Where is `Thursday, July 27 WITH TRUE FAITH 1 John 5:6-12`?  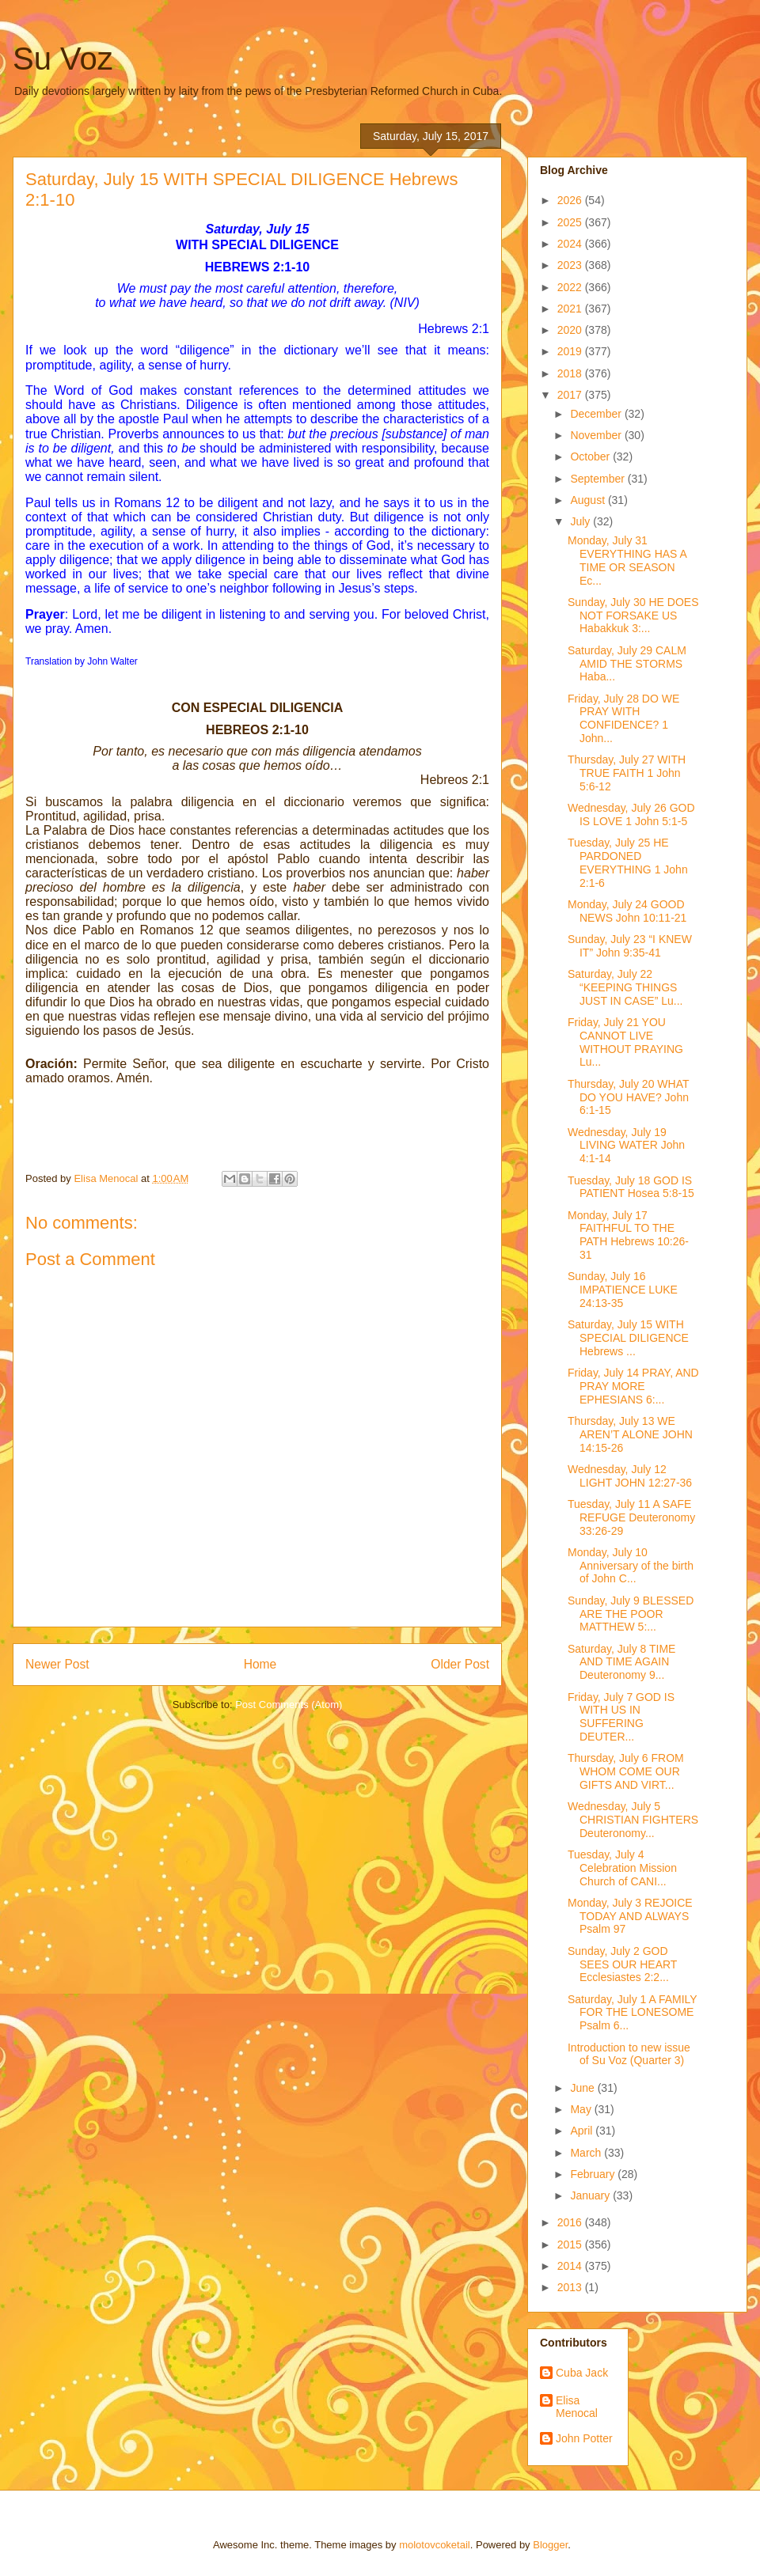
Thursday, July 27 WITH TRUE FAITH 1 John 5:6-12 is located at coordinates (627, 773).